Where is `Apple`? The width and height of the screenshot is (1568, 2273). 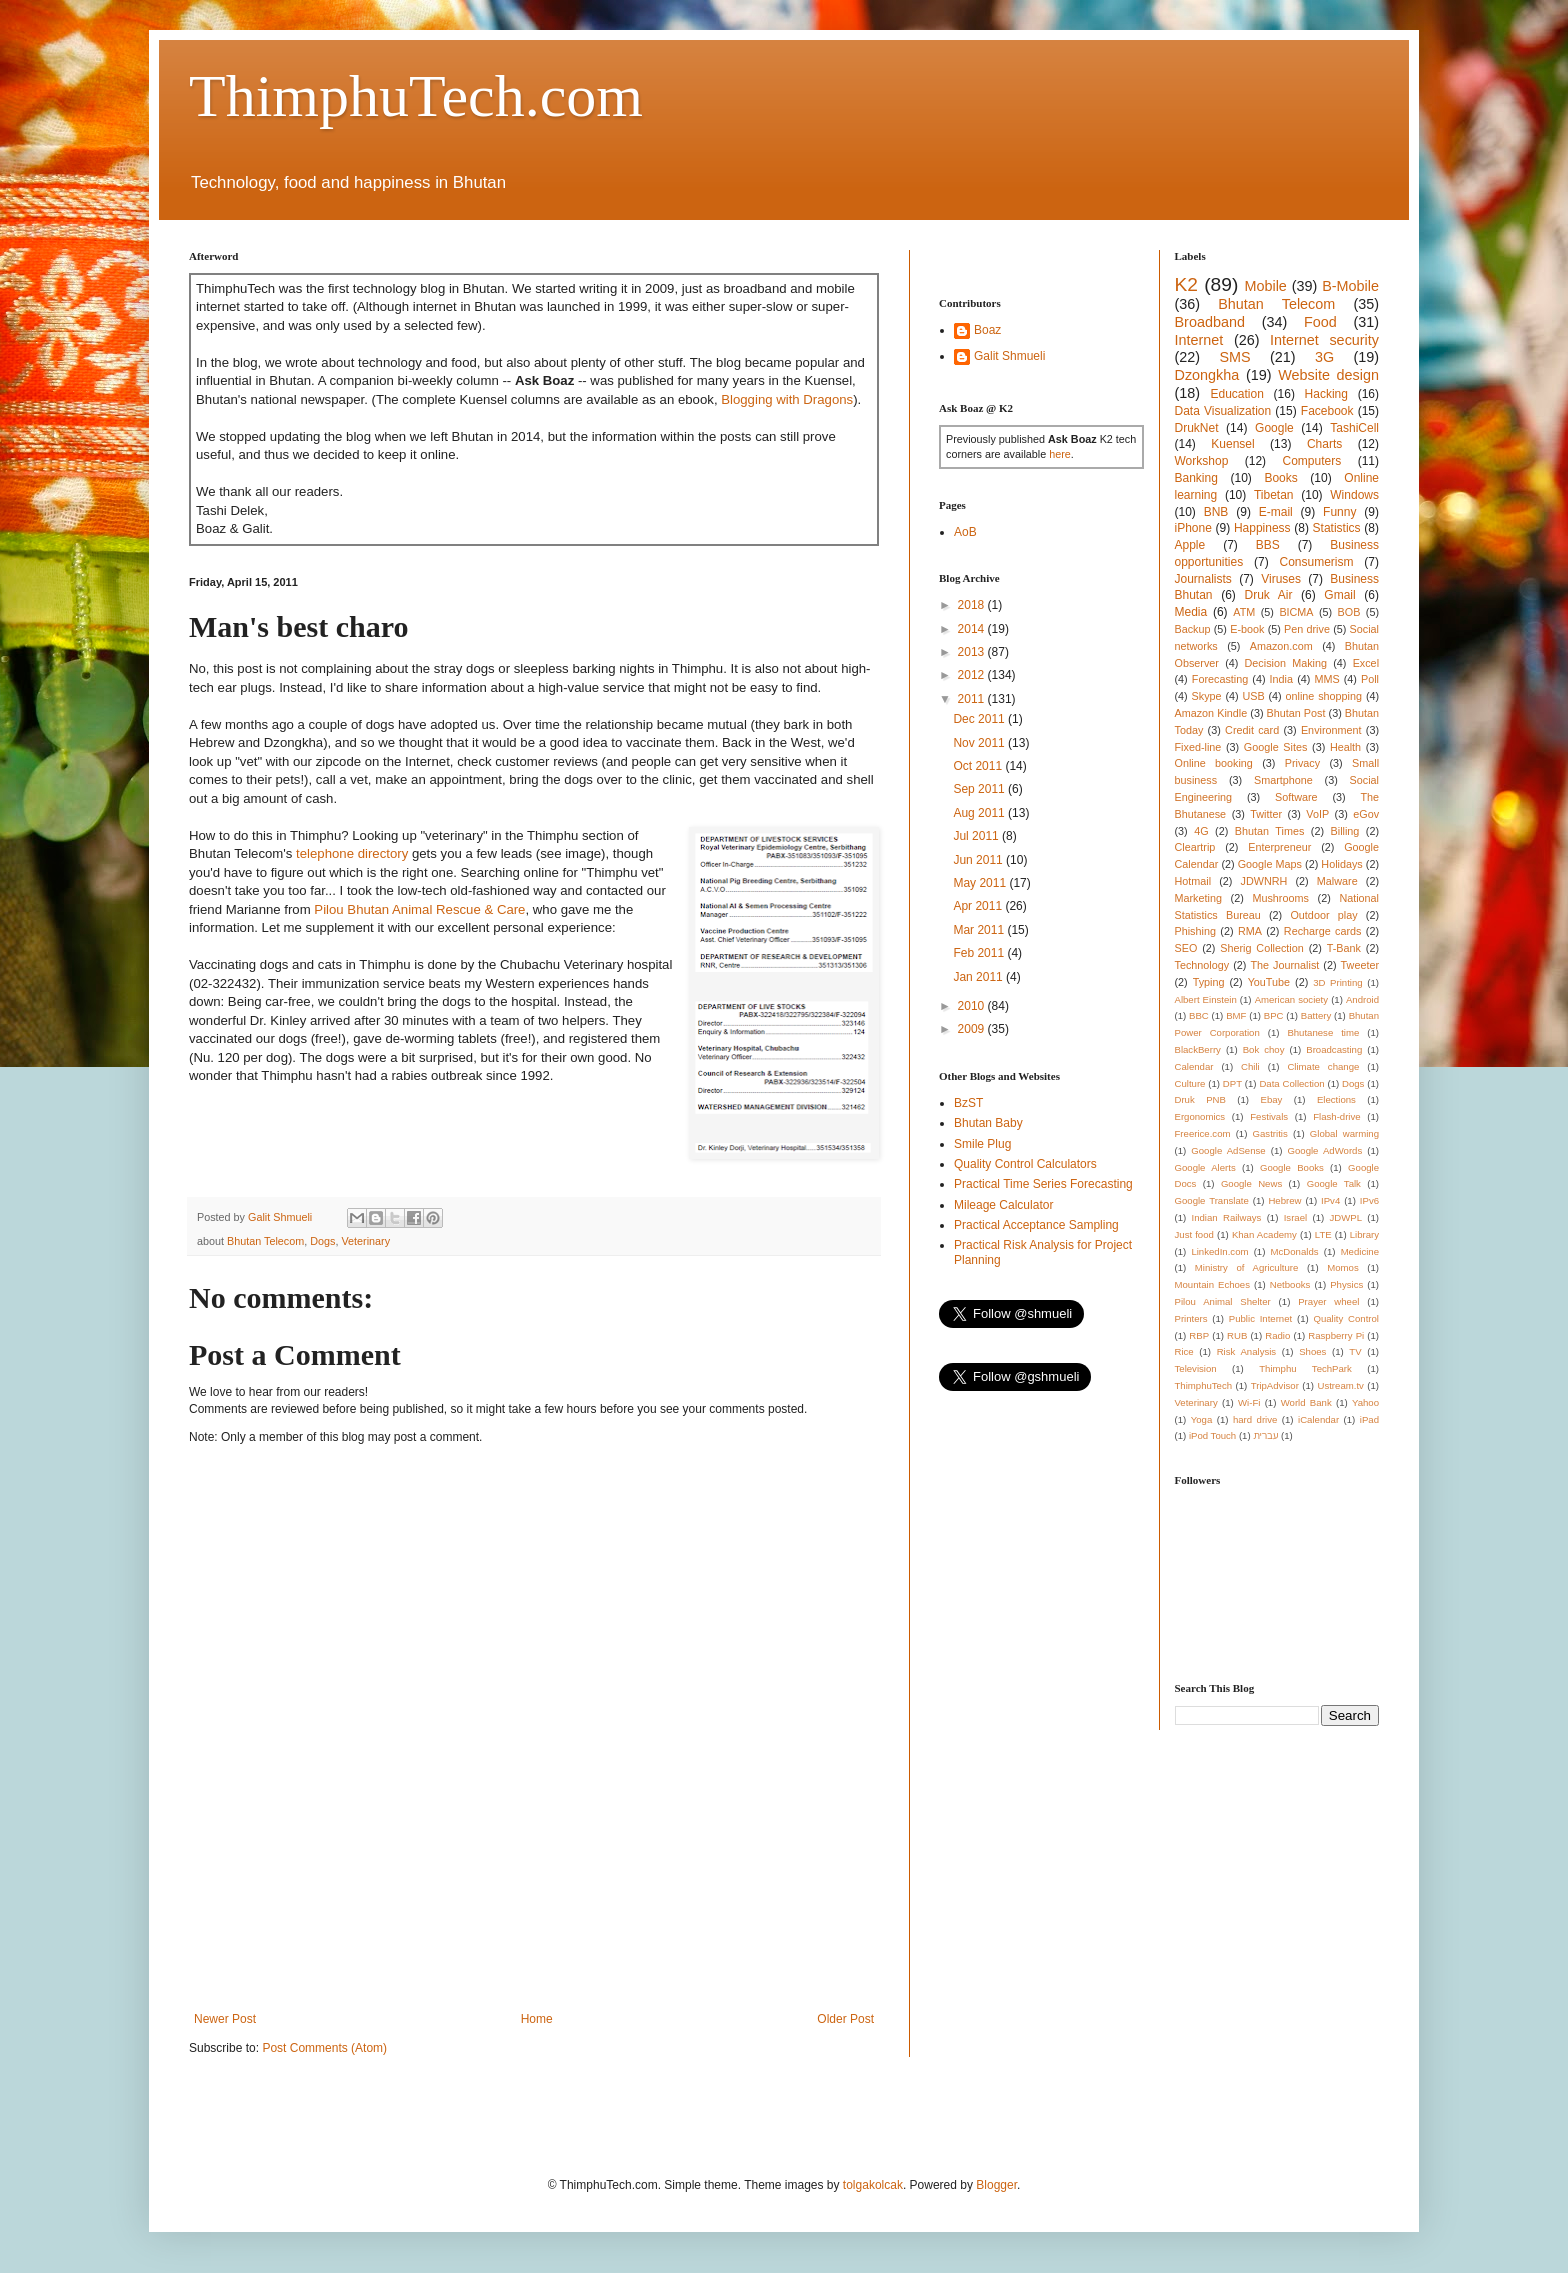 Apple is located at coordinates (1190, 545).